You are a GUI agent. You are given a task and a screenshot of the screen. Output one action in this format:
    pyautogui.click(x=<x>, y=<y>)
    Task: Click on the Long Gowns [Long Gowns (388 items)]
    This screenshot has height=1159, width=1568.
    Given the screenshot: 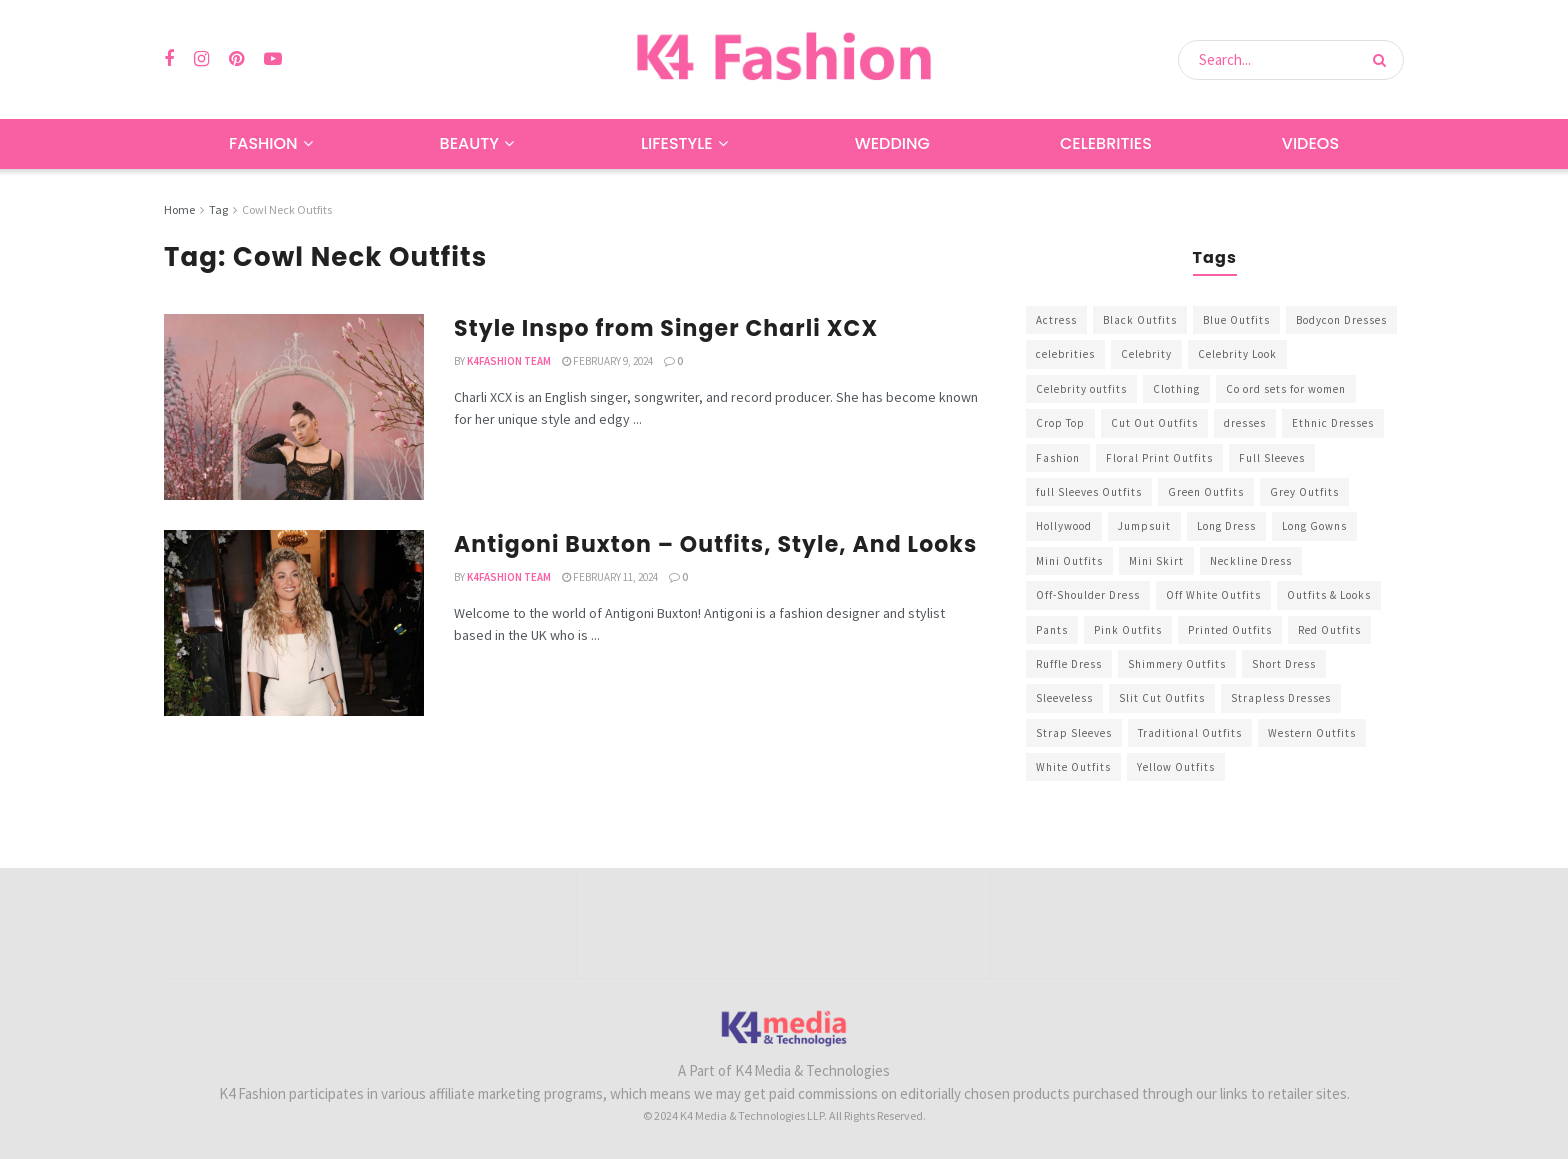 What is the action you would take?
    pyautogui.click(x=1314, y=526)
    